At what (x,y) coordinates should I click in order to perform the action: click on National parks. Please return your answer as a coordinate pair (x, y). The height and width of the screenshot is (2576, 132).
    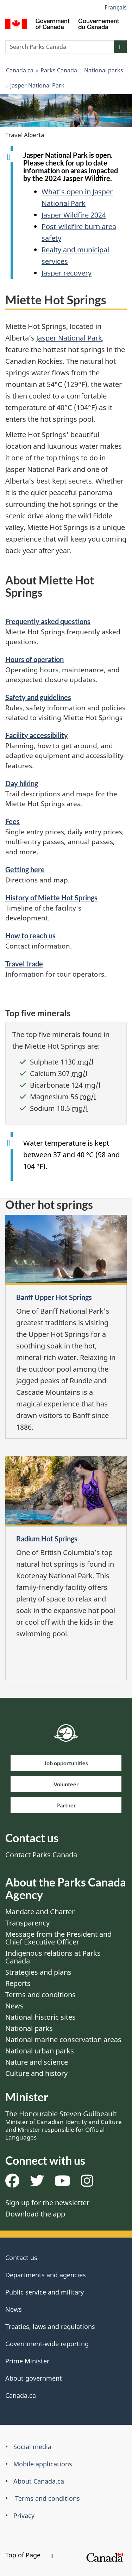
    Looking at the image, I should click on (103, 70).